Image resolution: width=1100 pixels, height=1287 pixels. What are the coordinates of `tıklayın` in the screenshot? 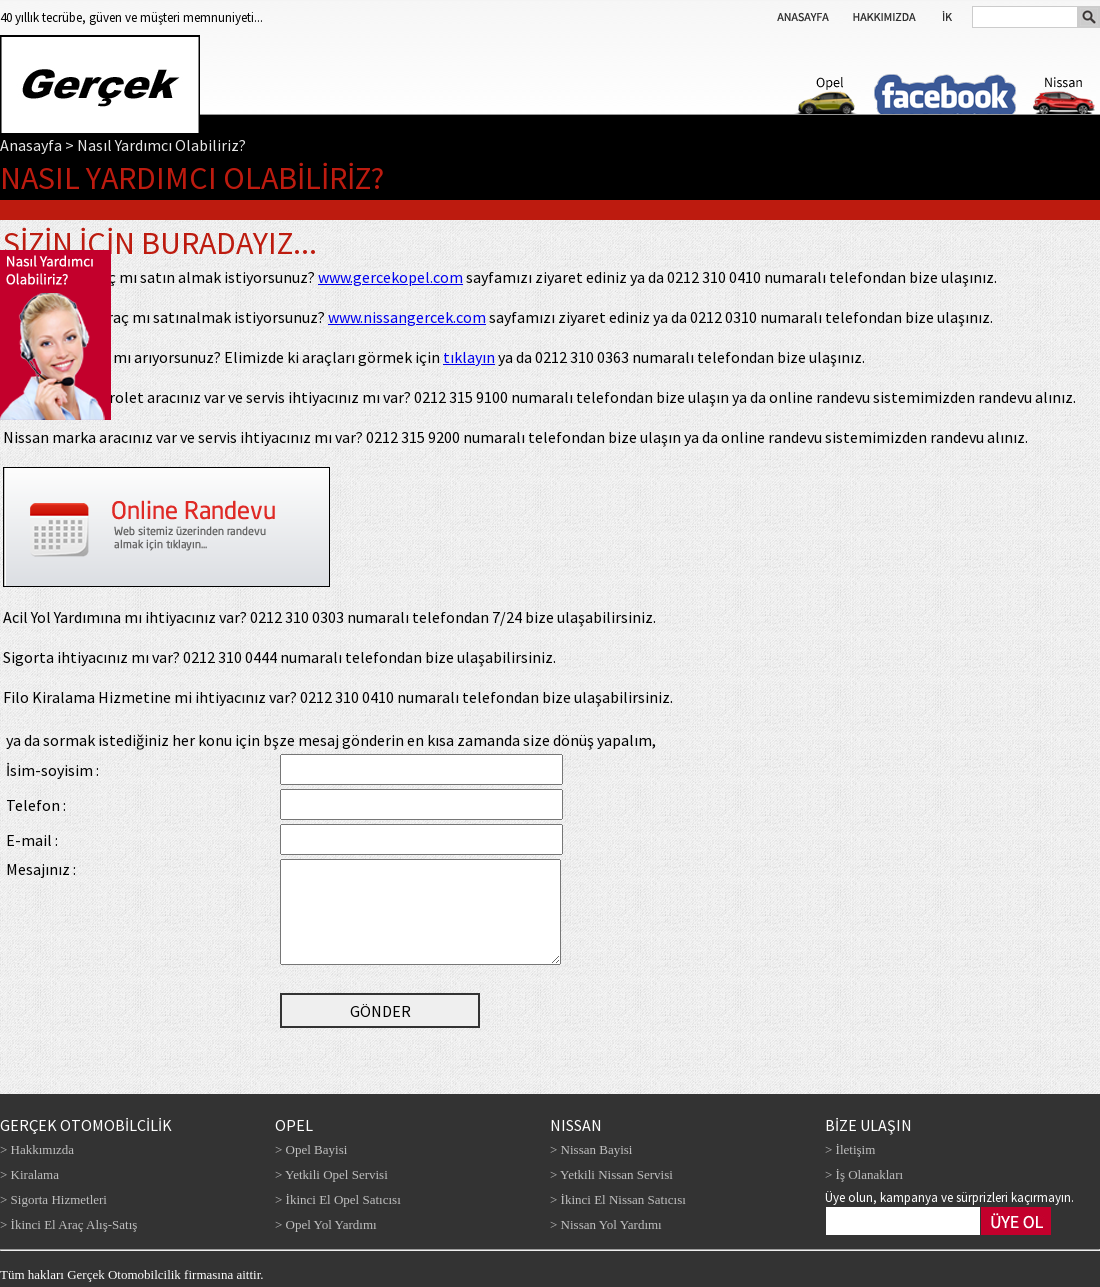 It's located at (469, 357).